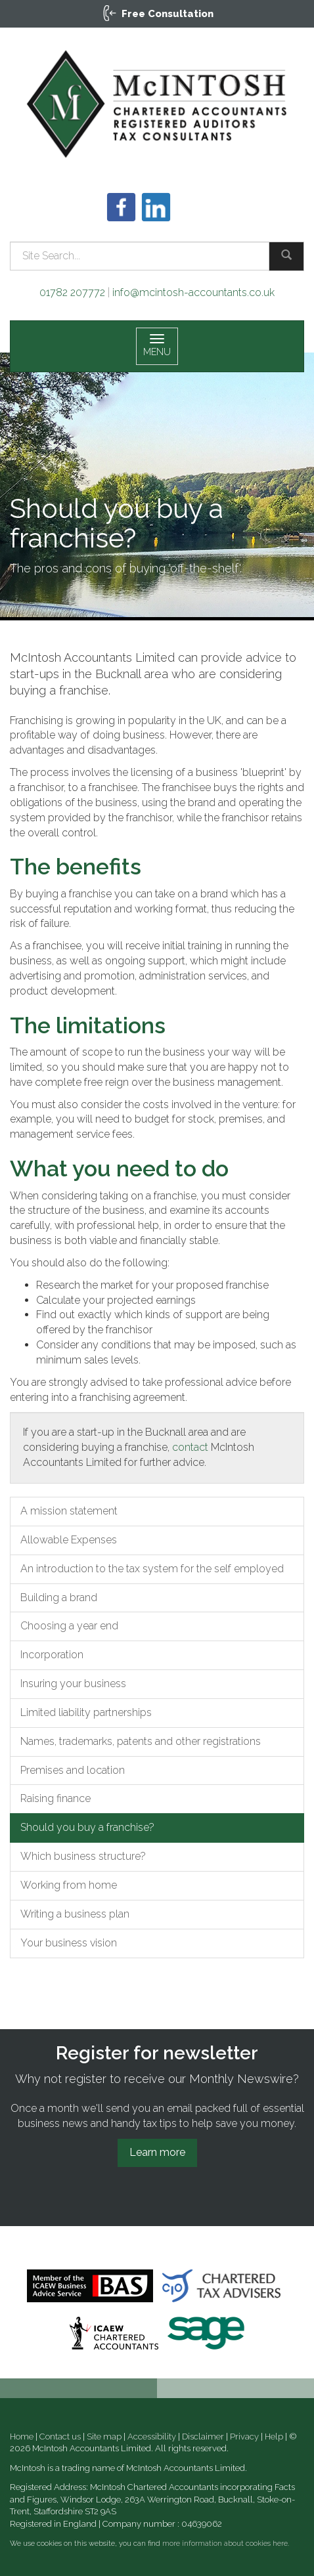 Image resolution: width=314 pixels, height=2576 pixels. Describe the element at coordinates (69, 1511) in the screenshot. I see `A mission statement` at that location.